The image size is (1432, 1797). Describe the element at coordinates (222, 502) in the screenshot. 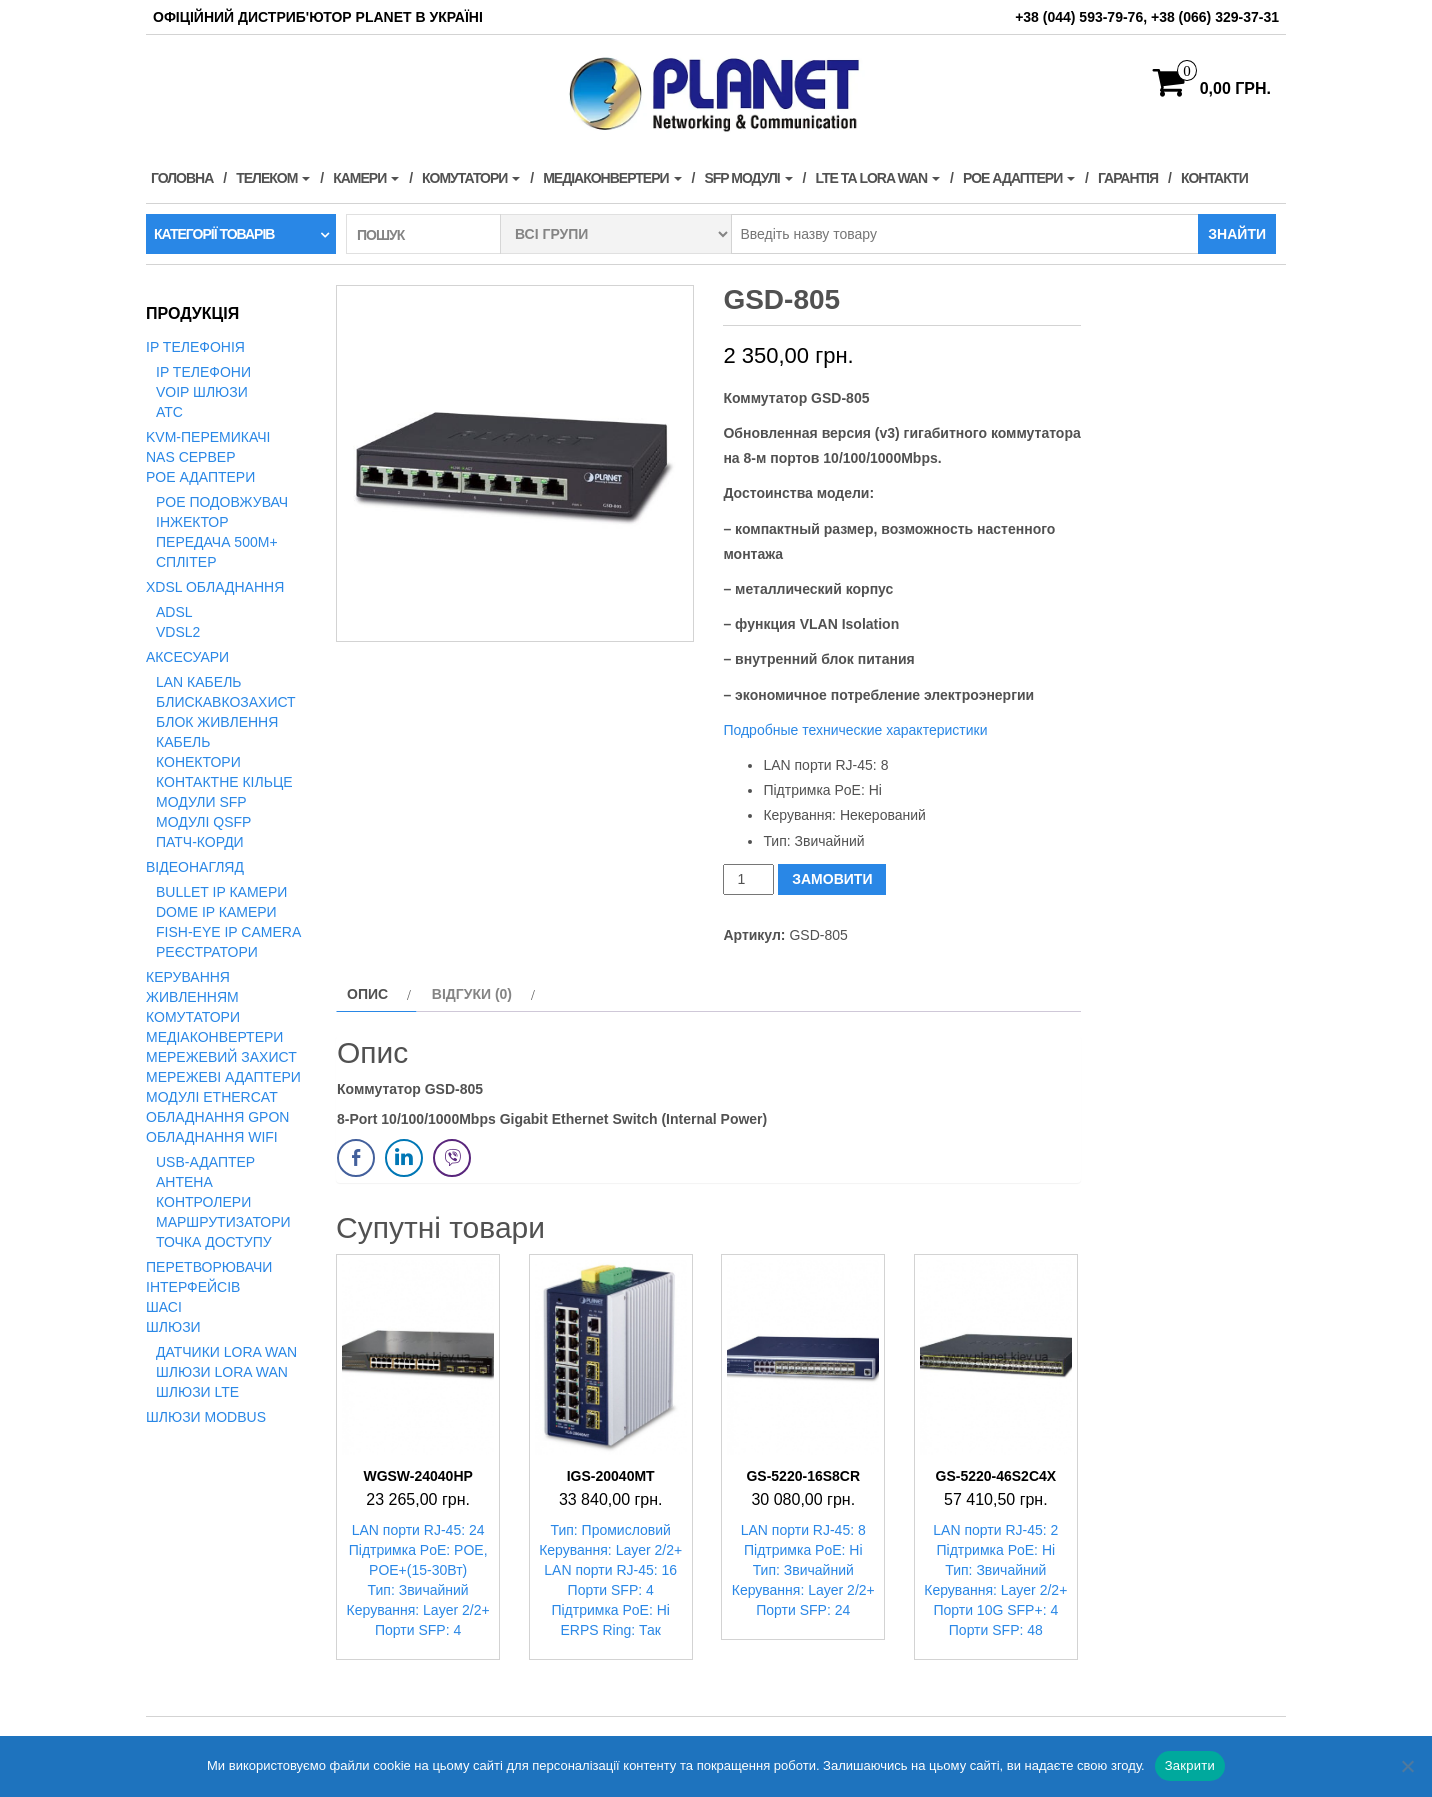

I see `PoE подовжувач` at that location.